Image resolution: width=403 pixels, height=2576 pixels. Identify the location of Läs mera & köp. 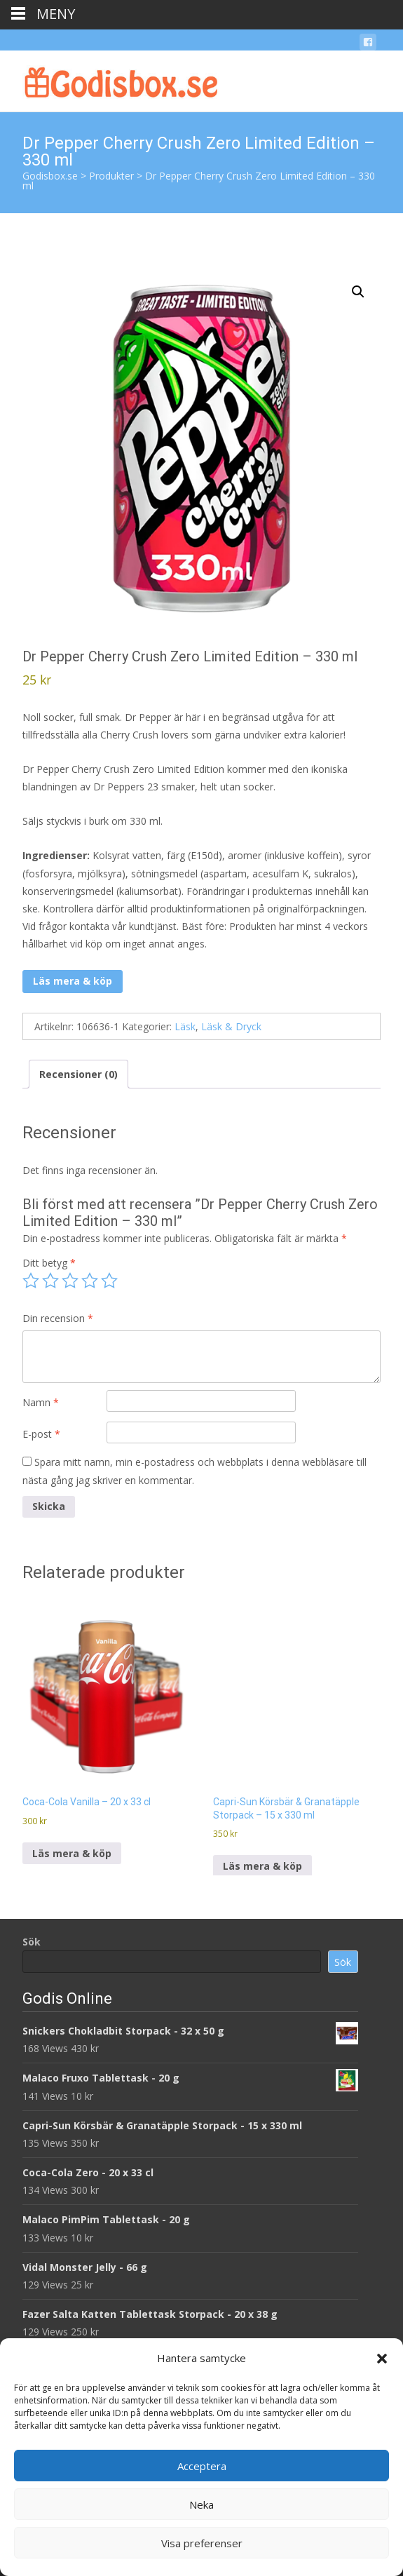
(72, 980).